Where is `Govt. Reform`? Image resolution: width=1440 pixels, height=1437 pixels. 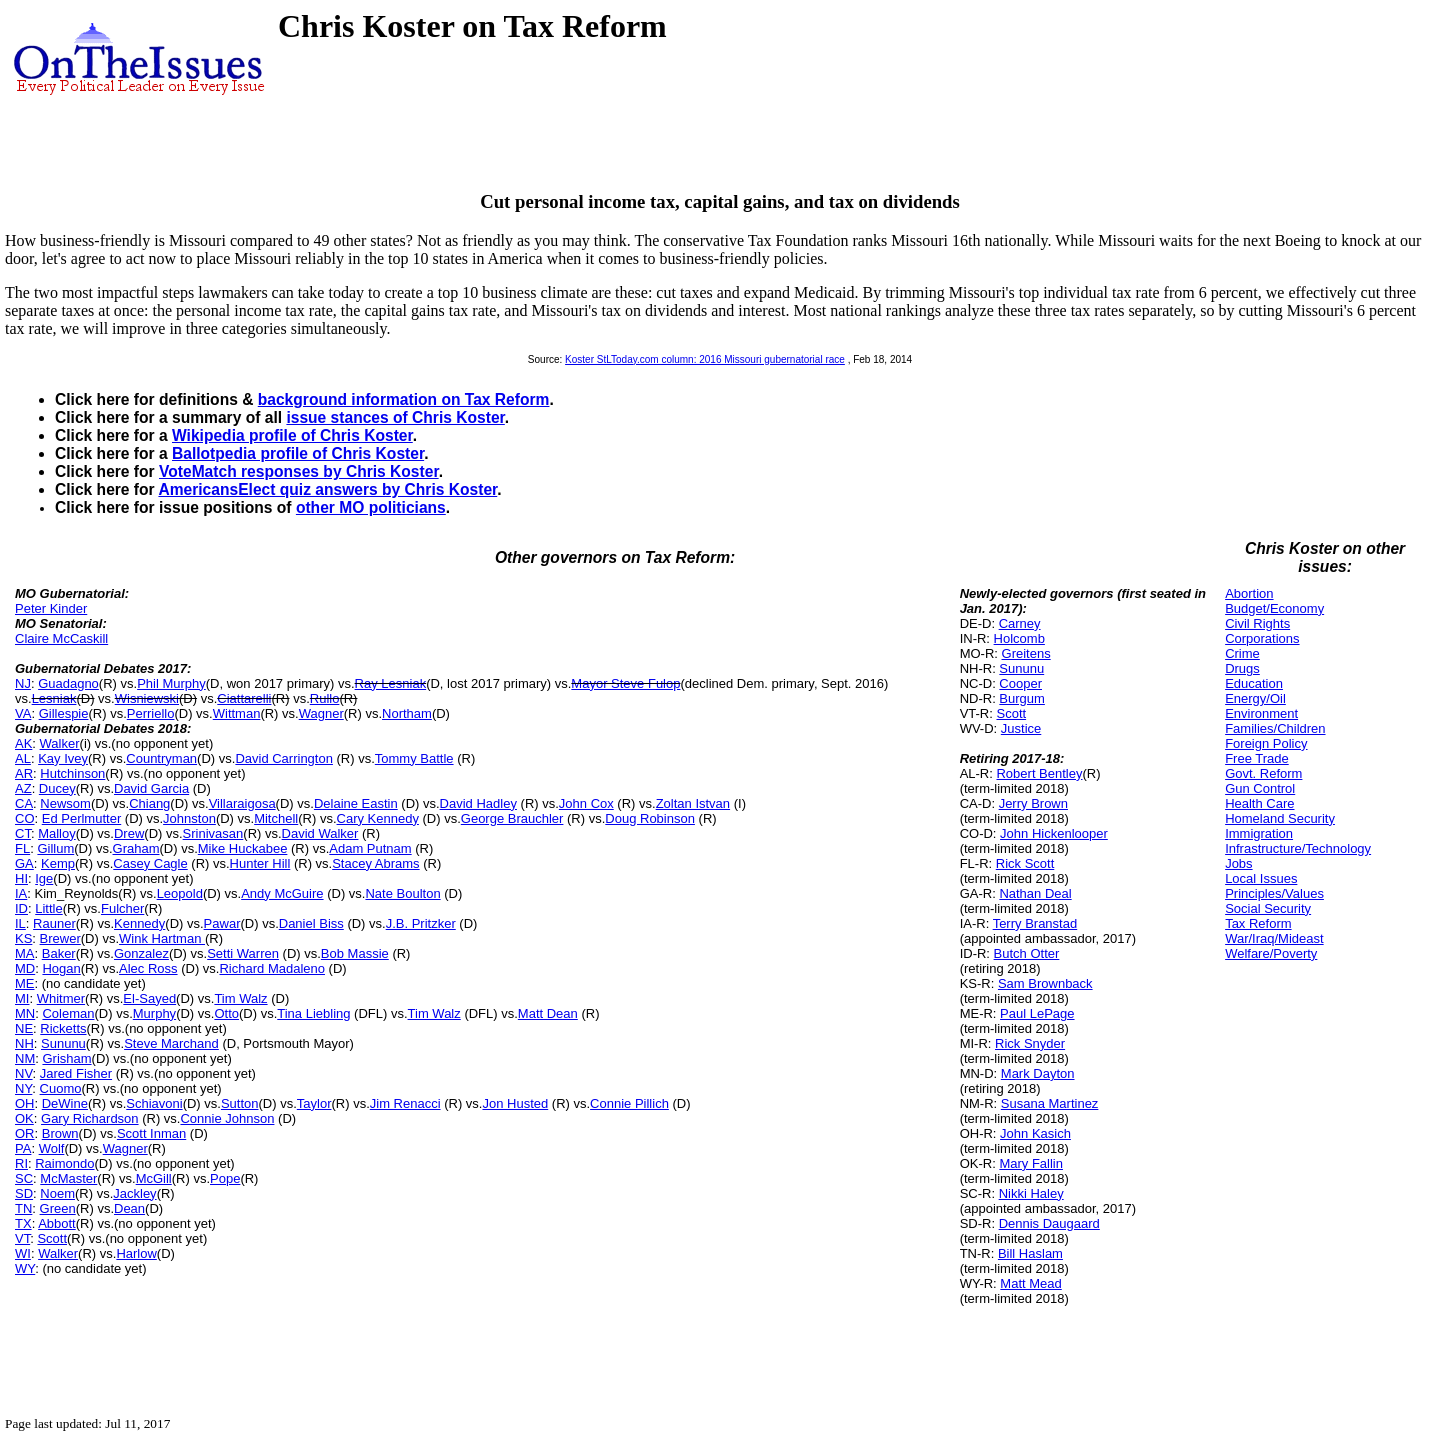 Govt. Reform is located at coordinates (1263, 773).